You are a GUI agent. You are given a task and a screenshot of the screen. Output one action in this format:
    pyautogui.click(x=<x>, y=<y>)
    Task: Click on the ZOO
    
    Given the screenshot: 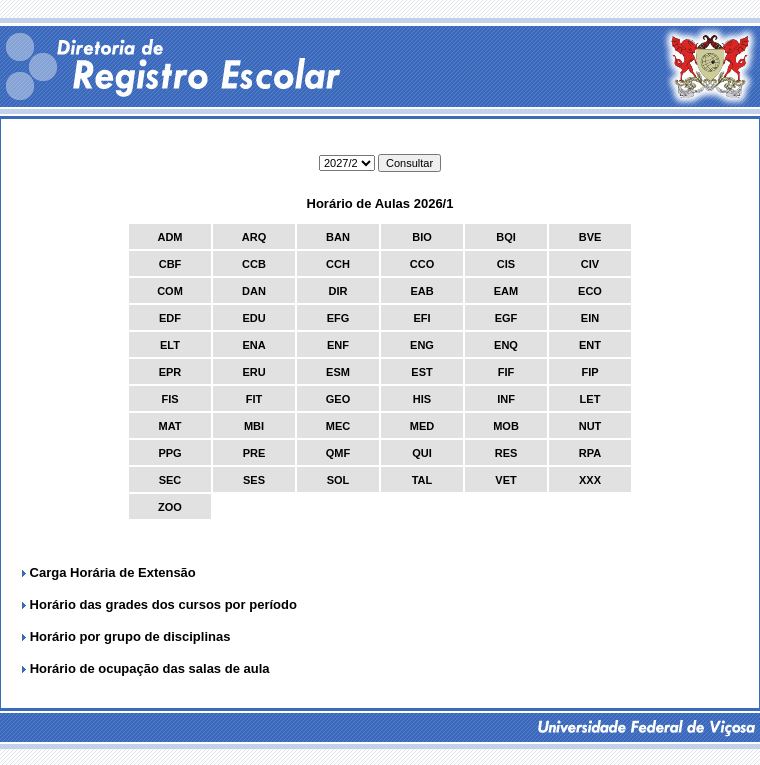 What is the action you would take?
    pyautogui.click(x=170, y=507)
    